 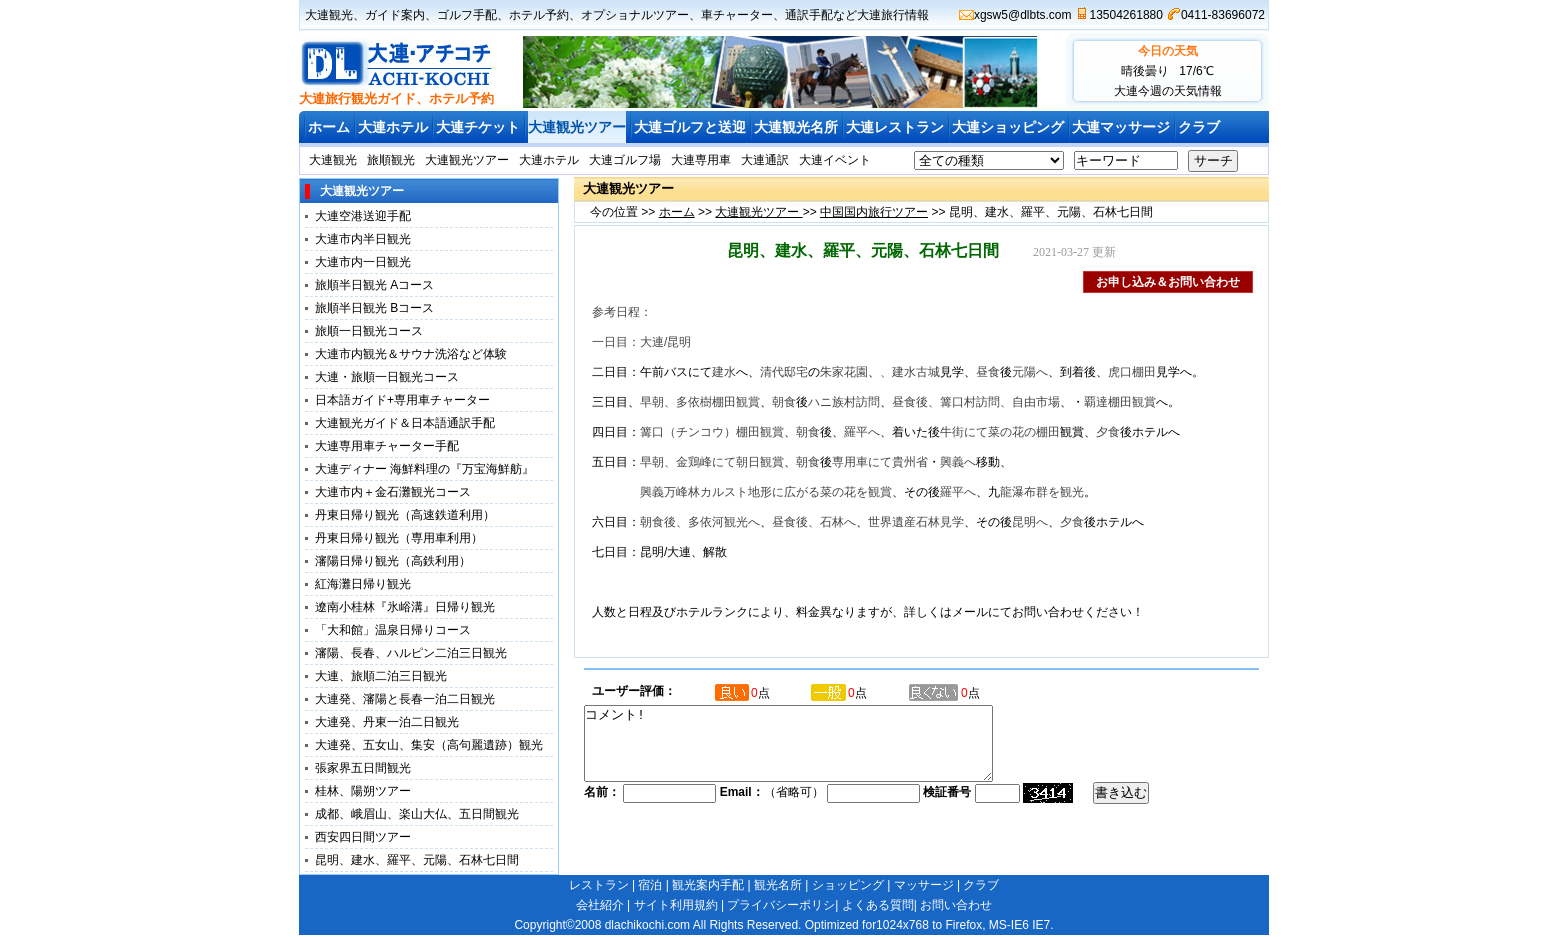 I want to click on お申し込み＆お問い合わせ, so click(x=1168, y=282).